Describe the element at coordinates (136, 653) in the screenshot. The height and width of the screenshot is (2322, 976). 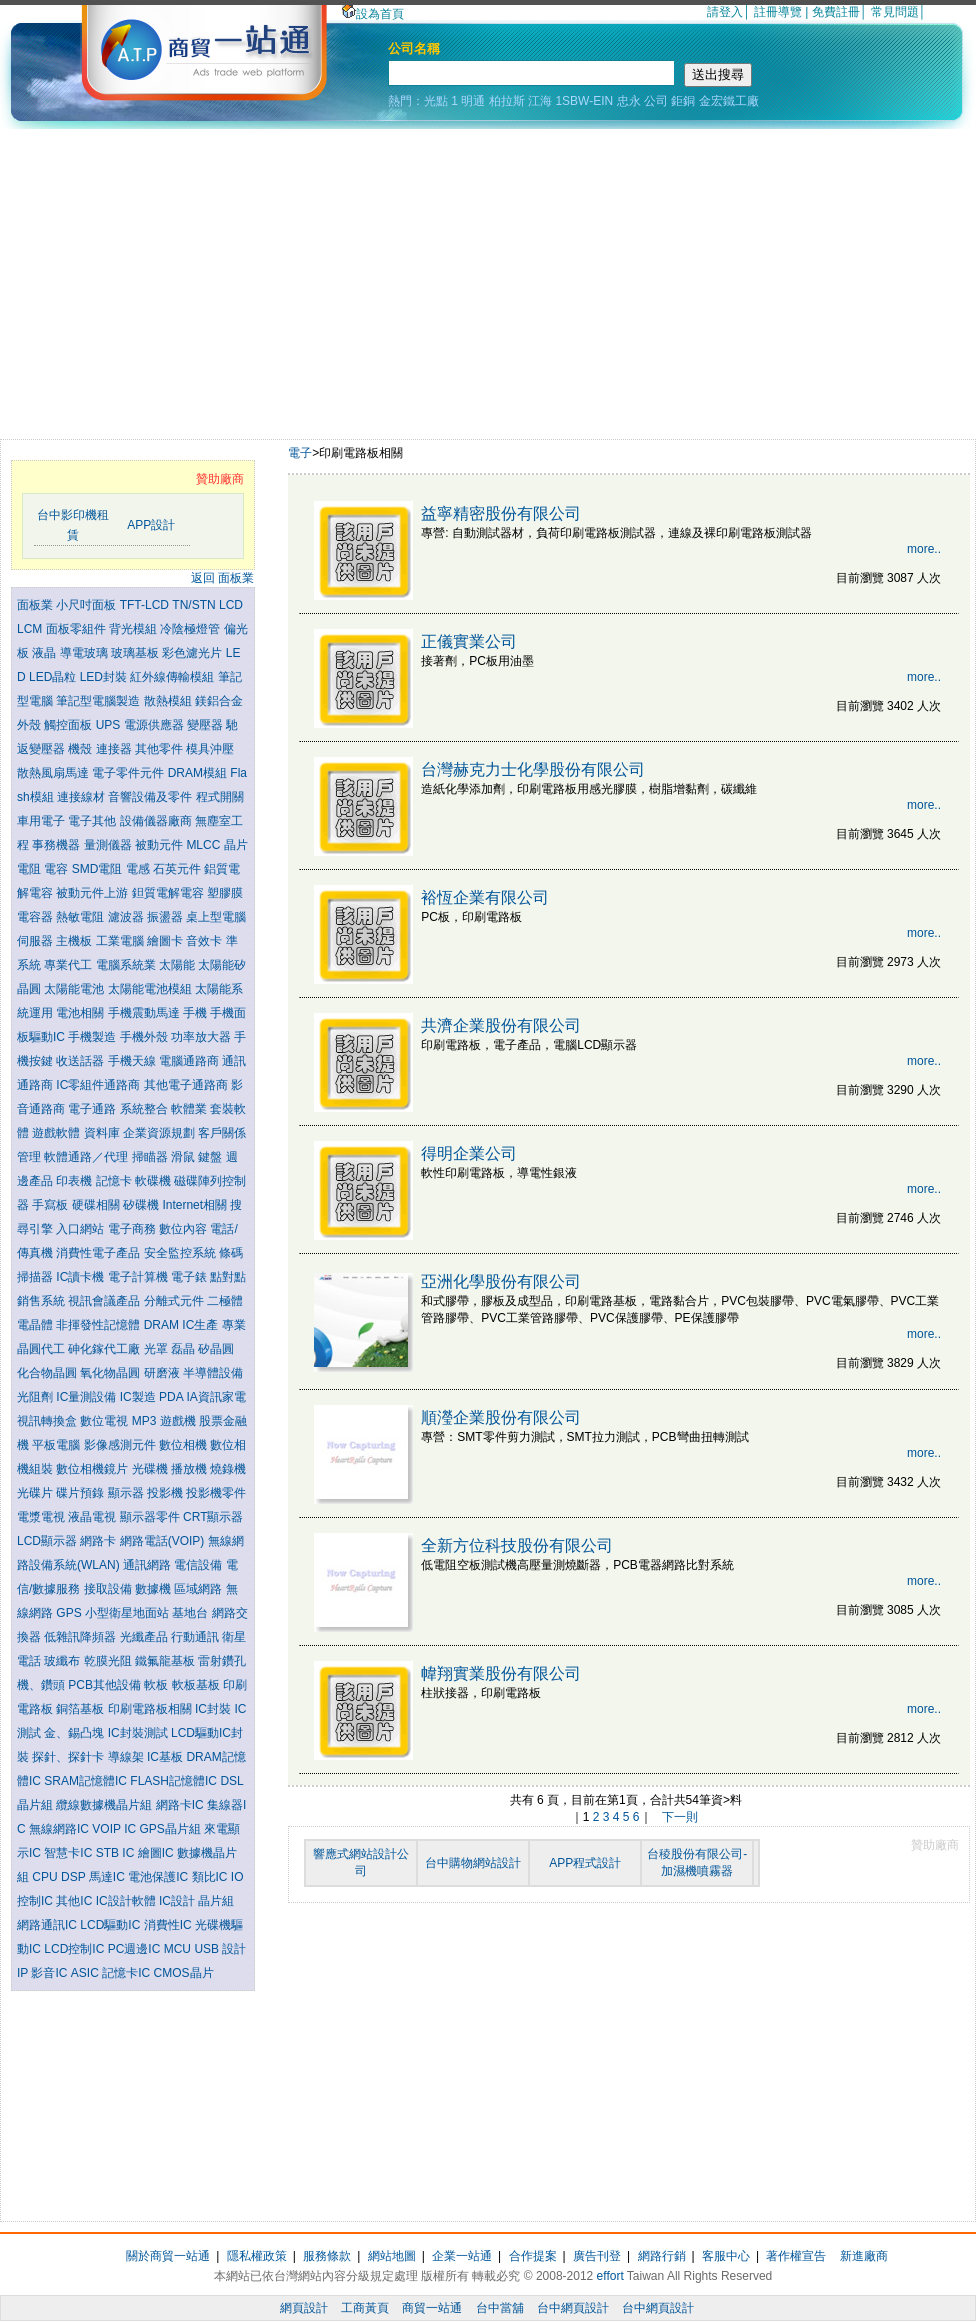
I see `玻璃基板` at that location.